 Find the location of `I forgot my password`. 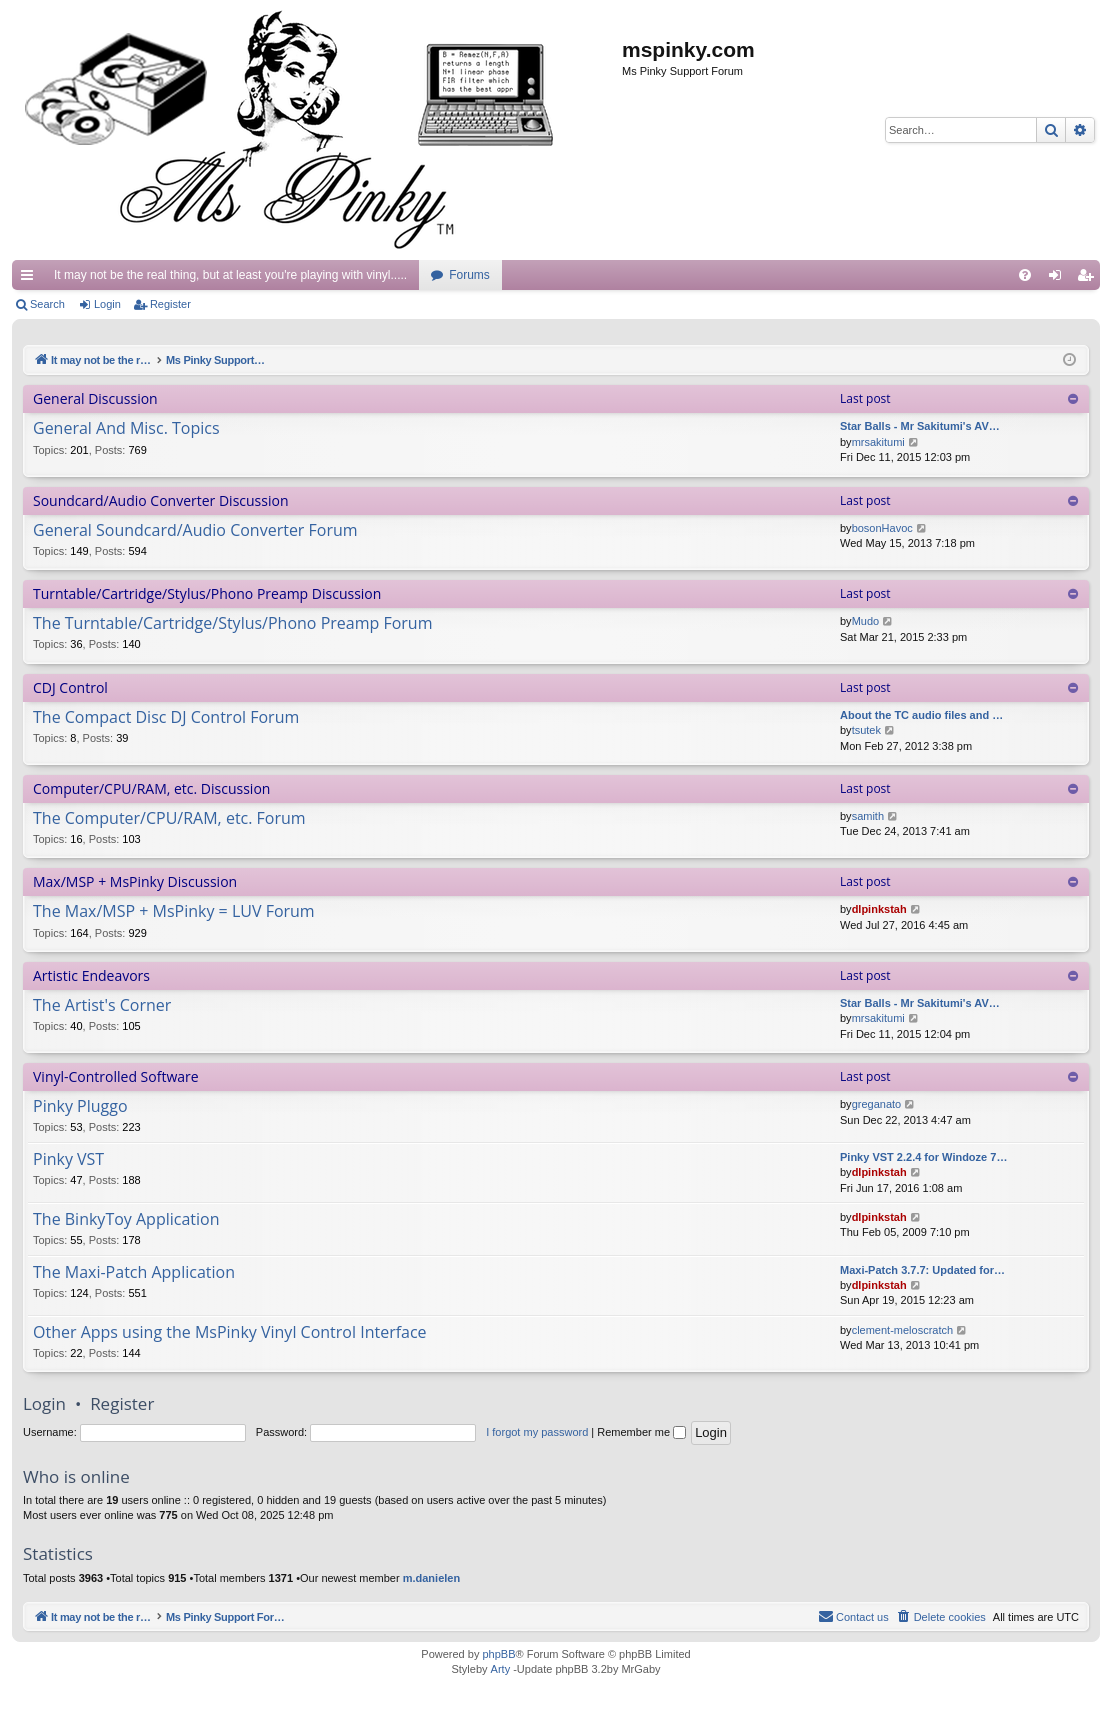

I forgot my password is located at coordinates (537, 1432).